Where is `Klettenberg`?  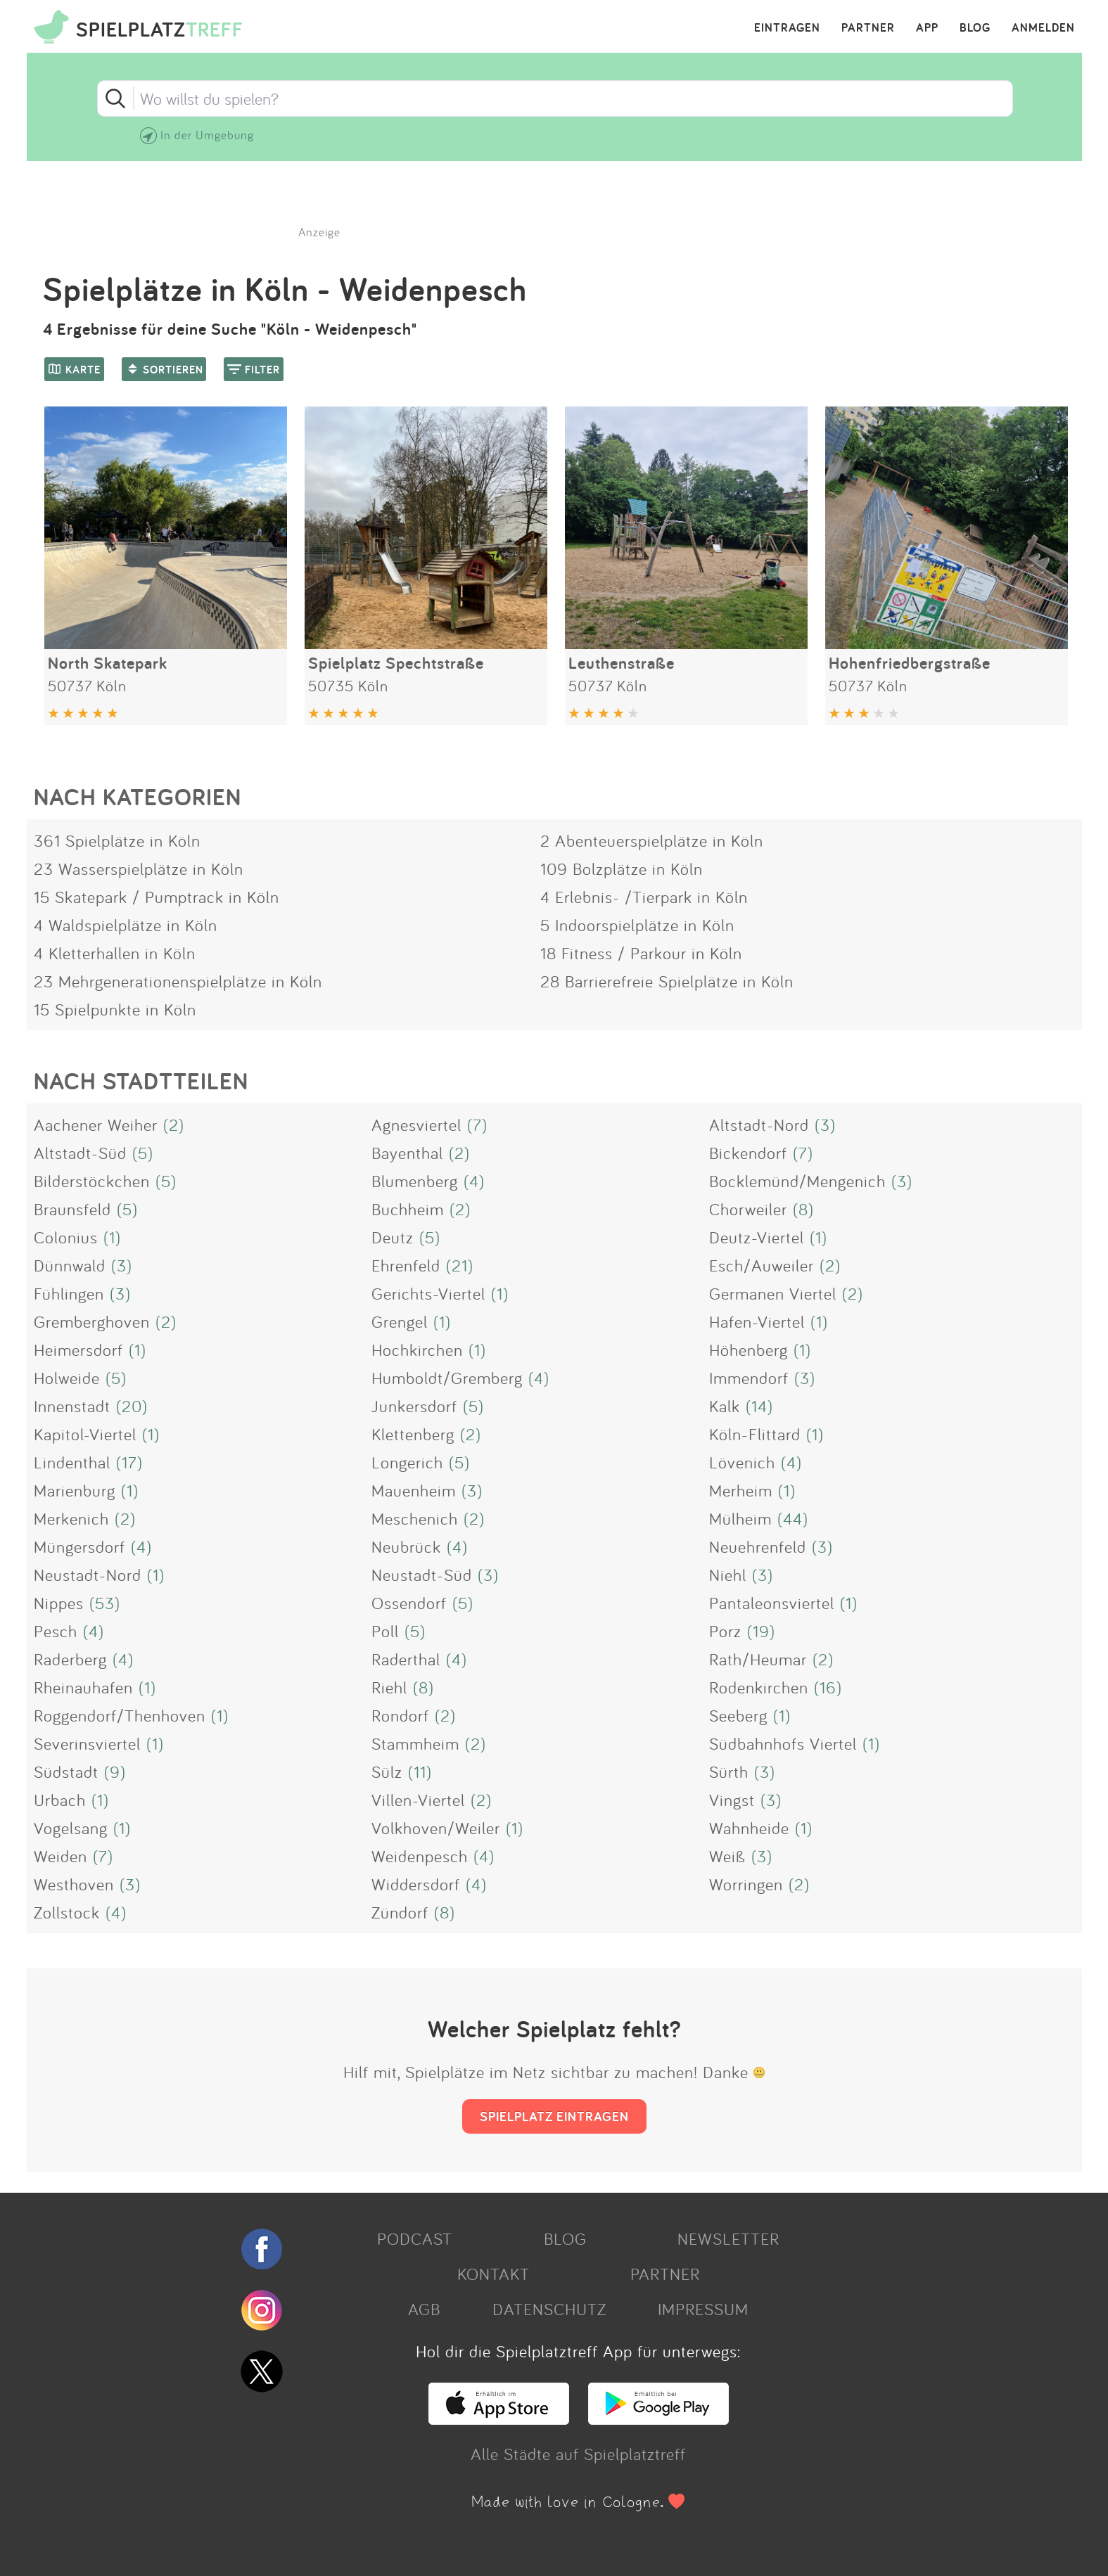 Klettenberg is located at coordinates (412, 1433).